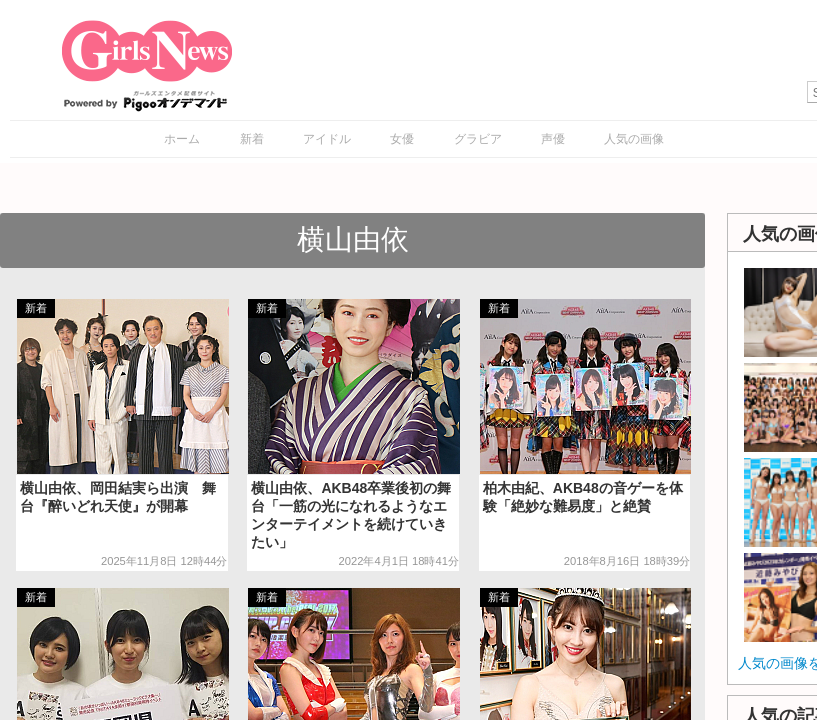  Describe the element at coordinates (402, 139) in the screenshot. I see `女優` at that location.